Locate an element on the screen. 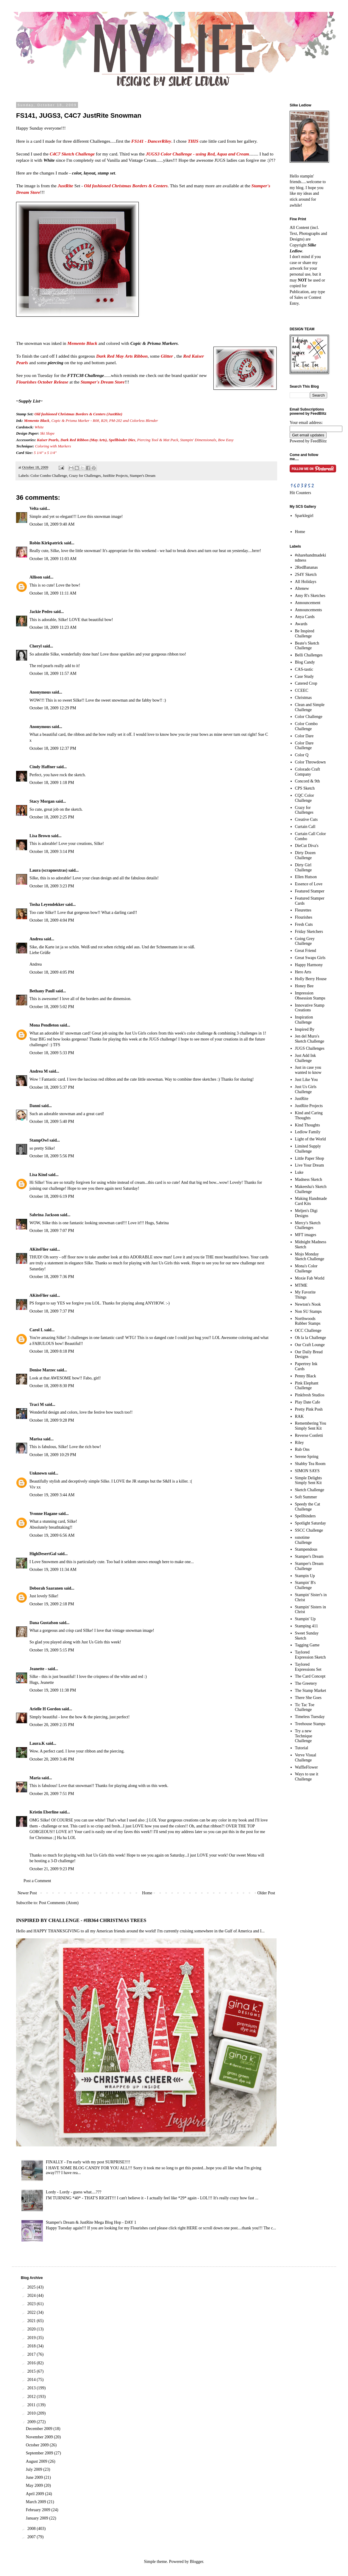 The image size is (348, 2576). Fresh Cuts is located at coordinates (304, 924).